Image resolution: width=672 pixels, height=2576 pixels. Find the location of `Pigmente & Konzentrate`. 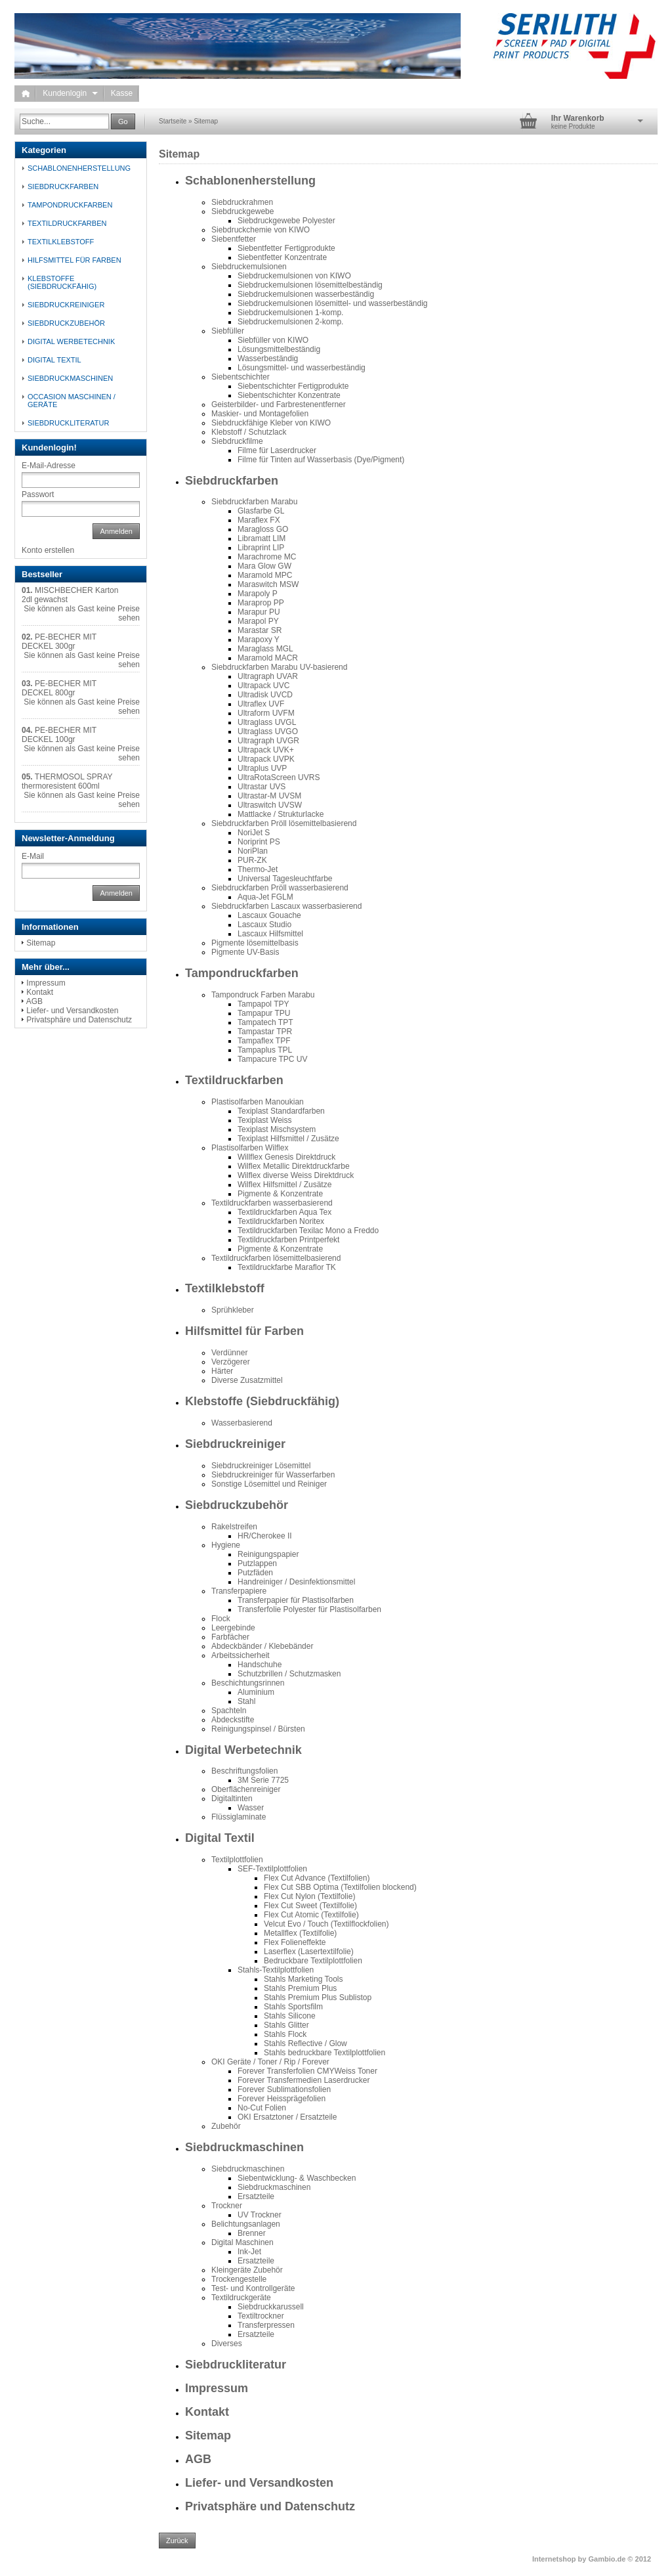

Pigmente & Konzentrate is located at coordinates (280, 1193).